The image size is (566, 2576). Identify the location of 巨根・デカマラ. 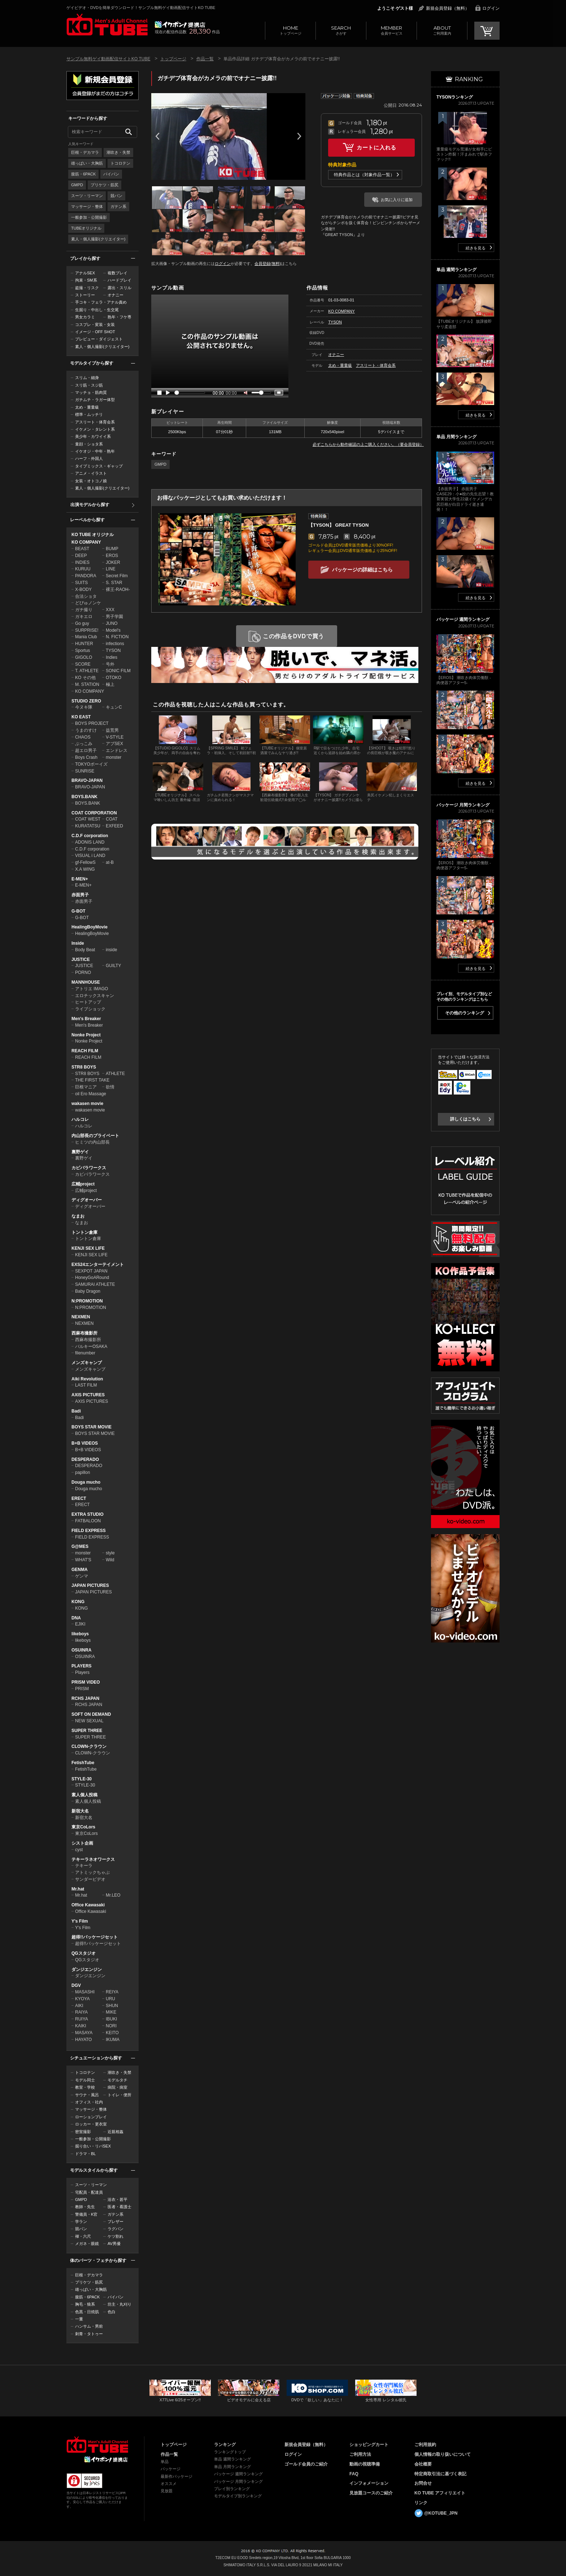
(85, 152).